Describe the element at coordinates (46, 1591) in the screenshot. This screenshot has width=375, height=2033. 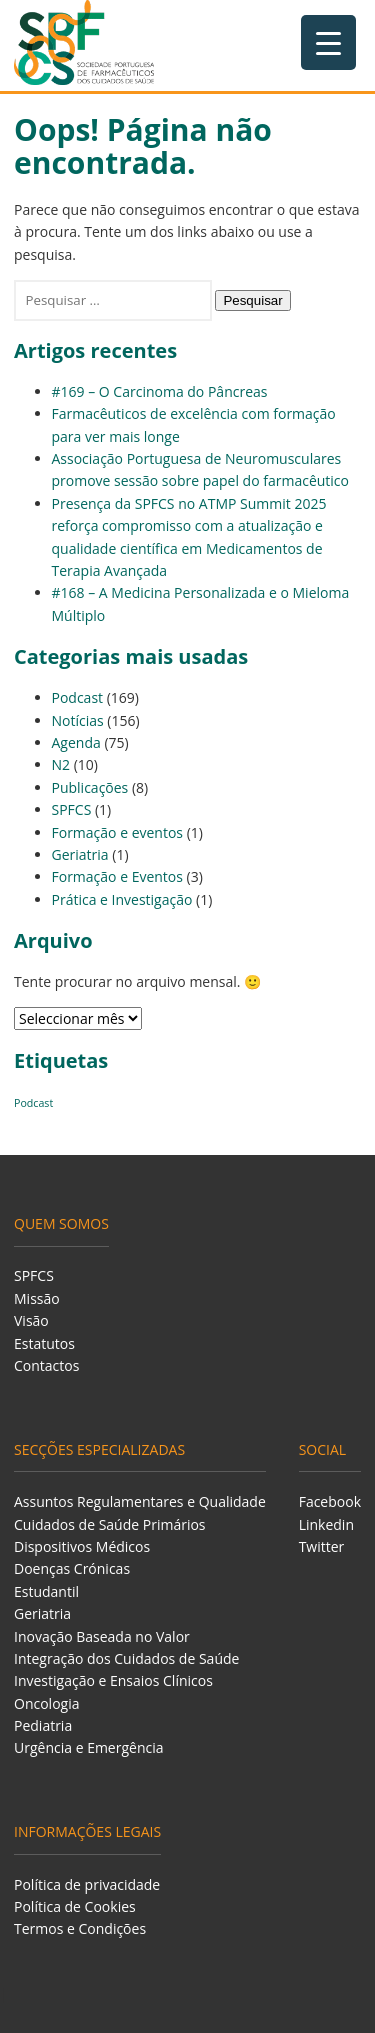
I see `Estudantil` at that location.